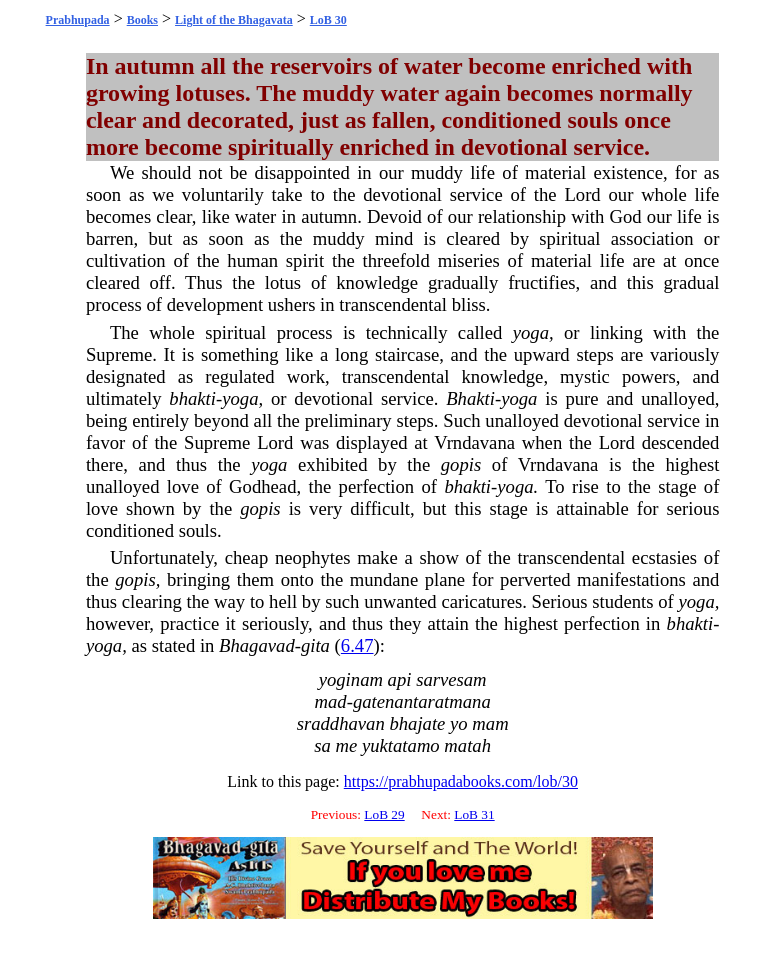  Describe the element at coordinates (78, 20) in the screenshot. I see `Prabhupada` at that location.